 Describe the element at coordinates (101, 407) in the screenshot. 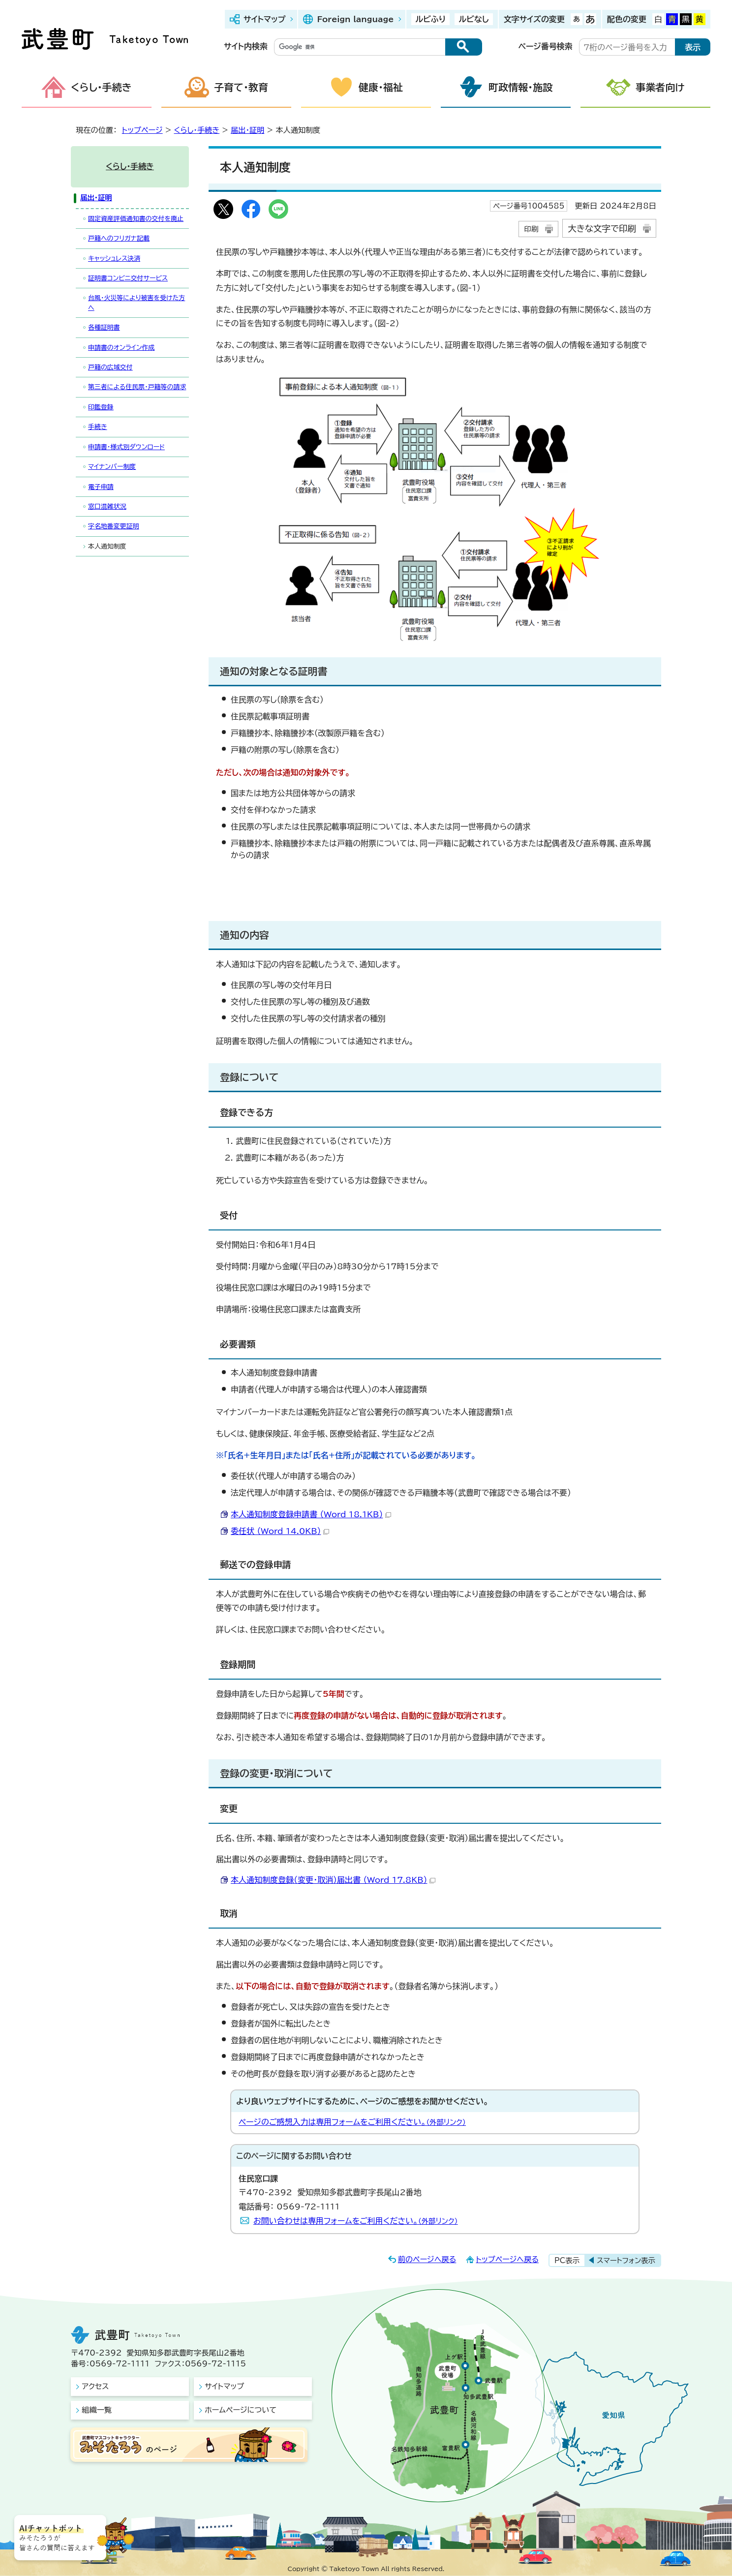

I see `印鑑登録` at that location.